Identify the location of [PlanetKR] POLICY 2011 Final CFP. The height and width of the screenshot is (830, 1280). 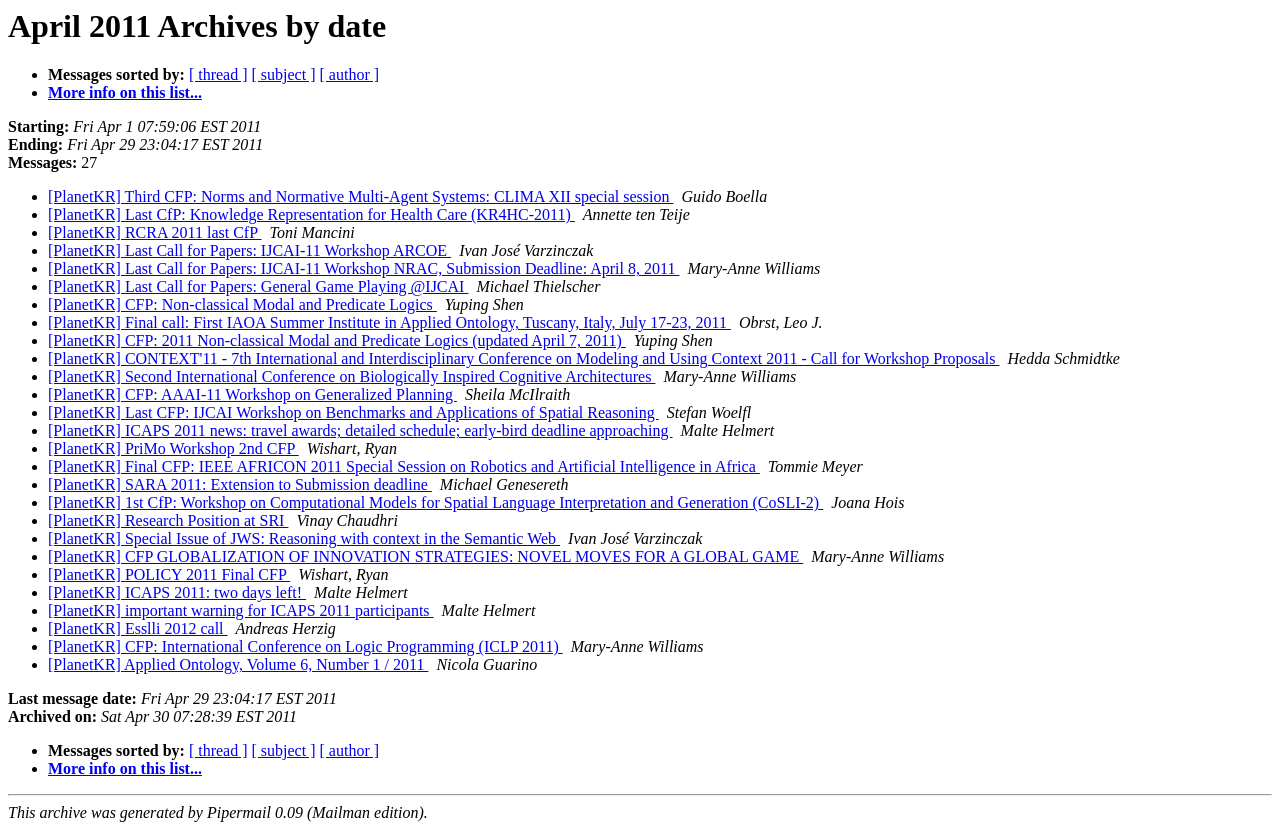
(169, 574).